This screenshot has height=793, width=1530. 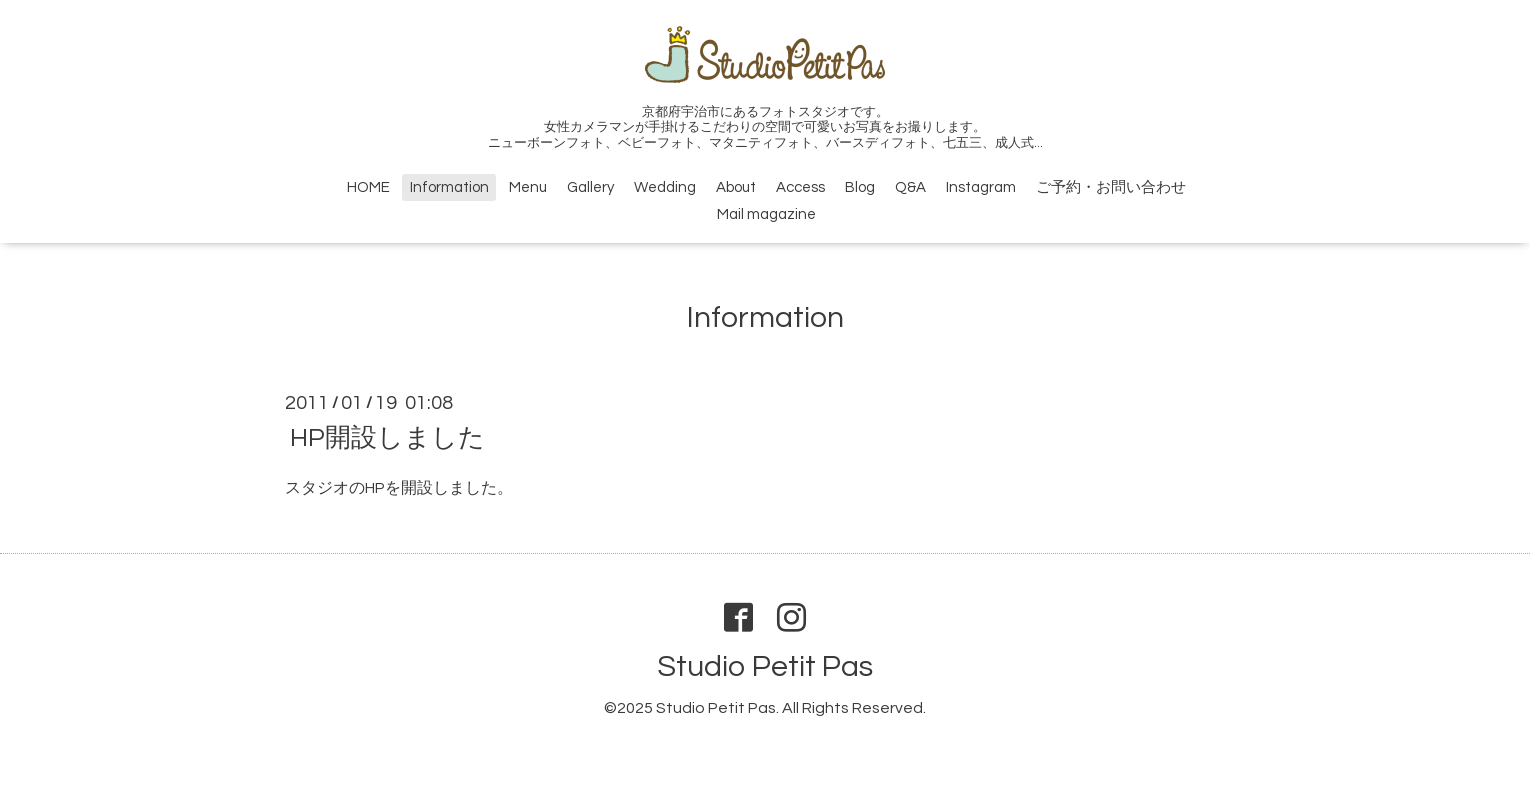 I want to click on Information, so click(x=449, y=187).